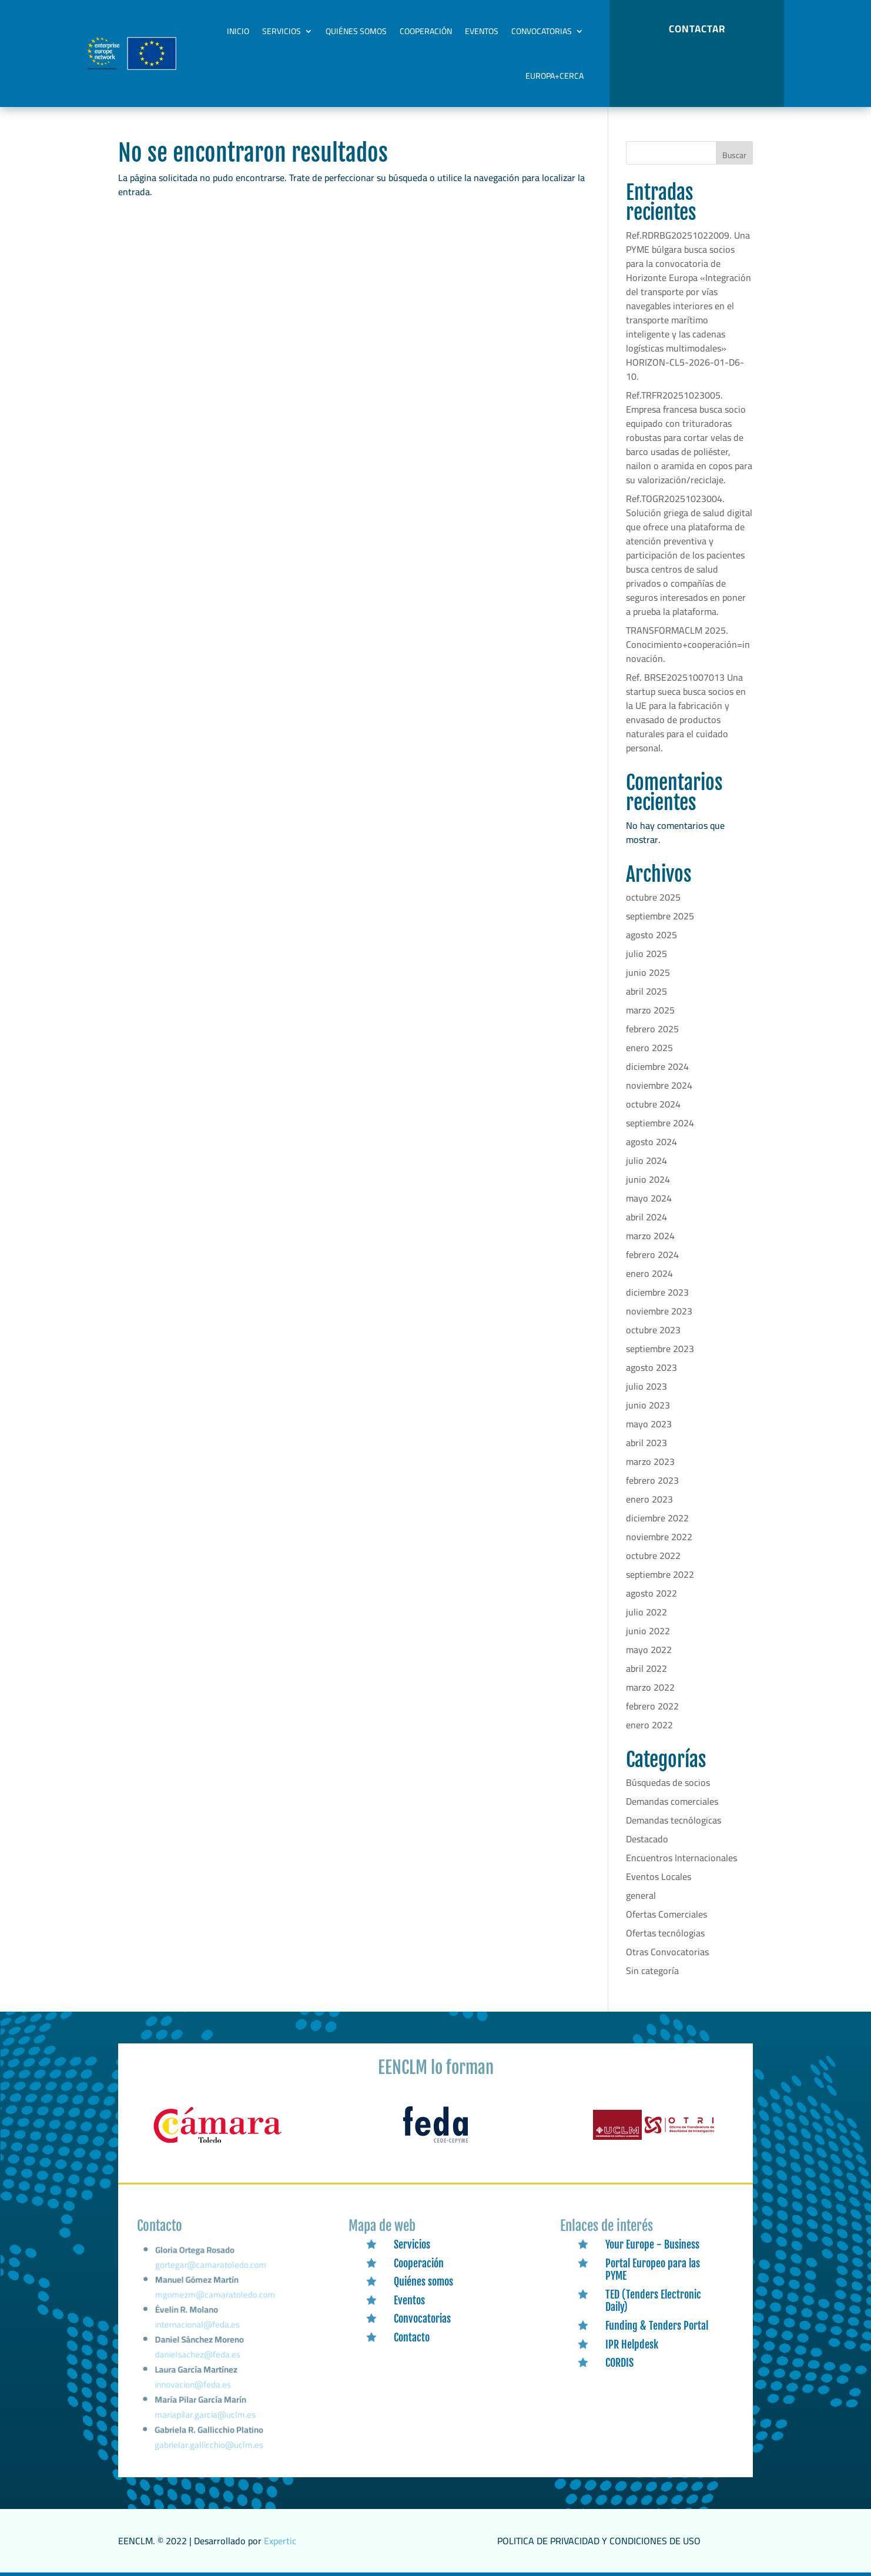 The height and width of the screenshot is (2576, 871). Describe the element at coordinates (656, 2325) in the screenshot. I see `Funding & Tenders Portal [link]` at that location.